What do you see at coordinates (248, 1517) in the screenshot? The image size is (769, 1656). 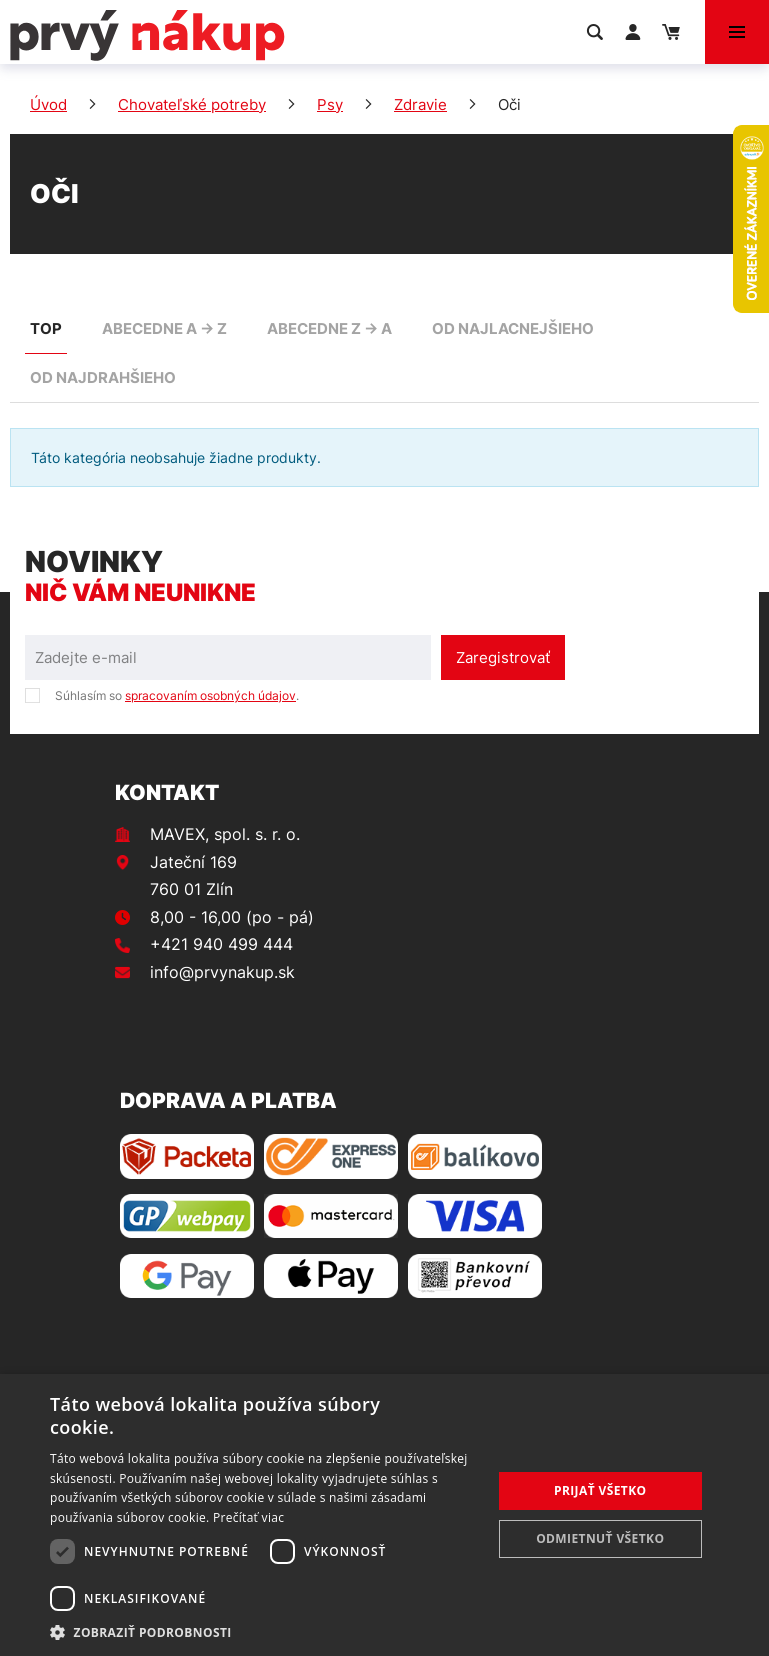 I see `Prečítať viac [Prečítať viac, opens a new window]` at bounding box center [248, 1517].